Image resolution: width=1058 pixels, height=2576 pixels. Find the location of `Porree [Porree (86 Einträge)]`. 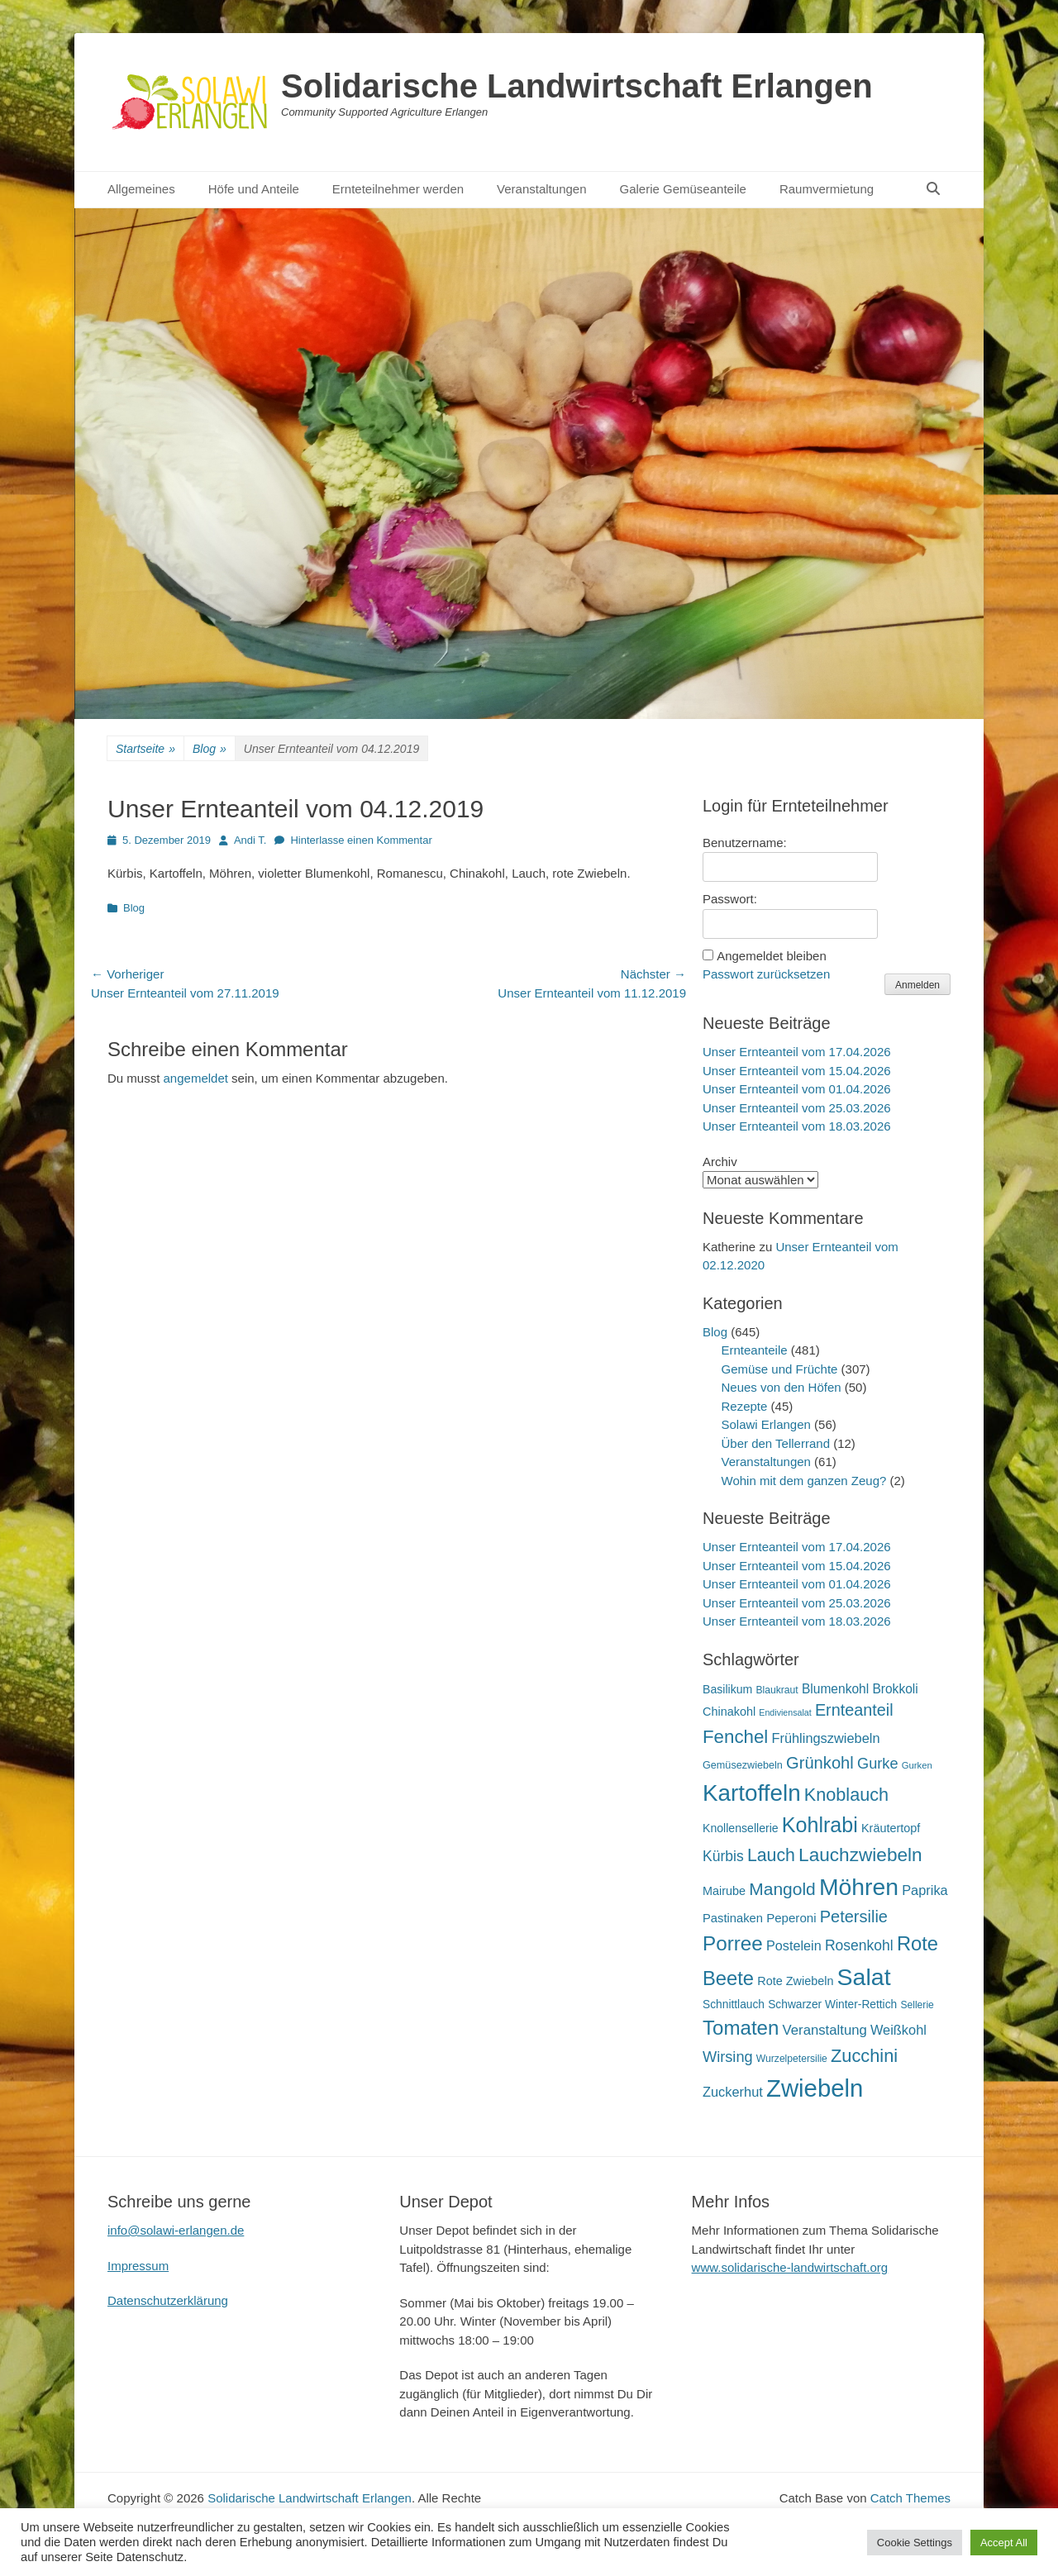

Porree [Porree (86 Einträge)] is located at coordinates (733, 1943).